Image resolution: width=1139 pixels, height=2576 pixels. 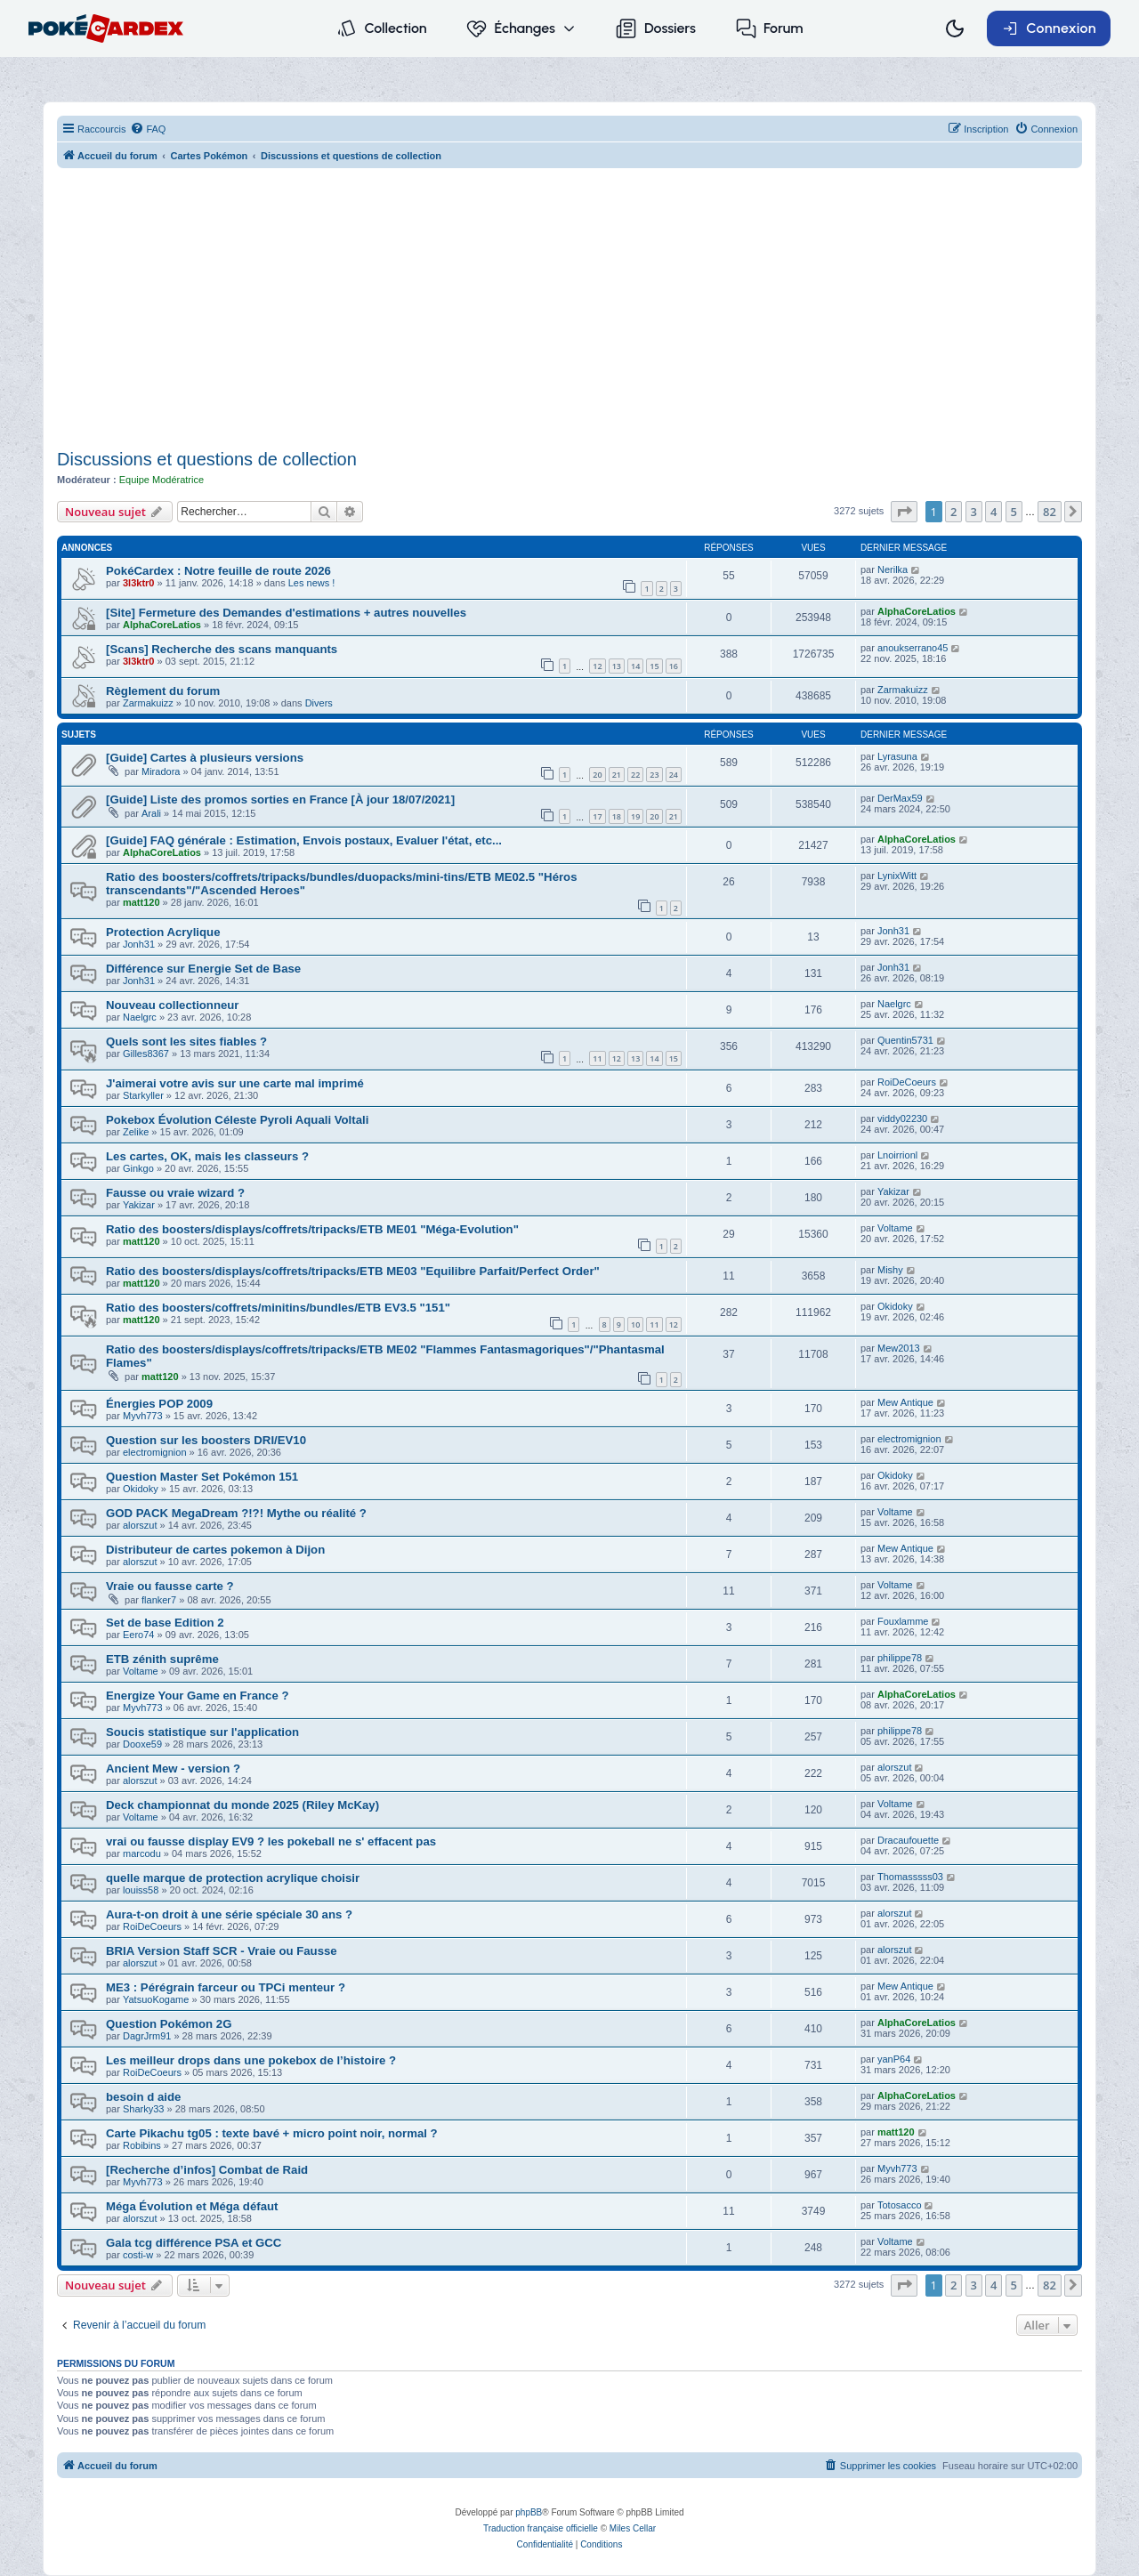 What do you see at coordinates (193, 2242) in the screenshot?
I see `Gala tcg différence PSA et GCC` at bounding box center [193, 2242].